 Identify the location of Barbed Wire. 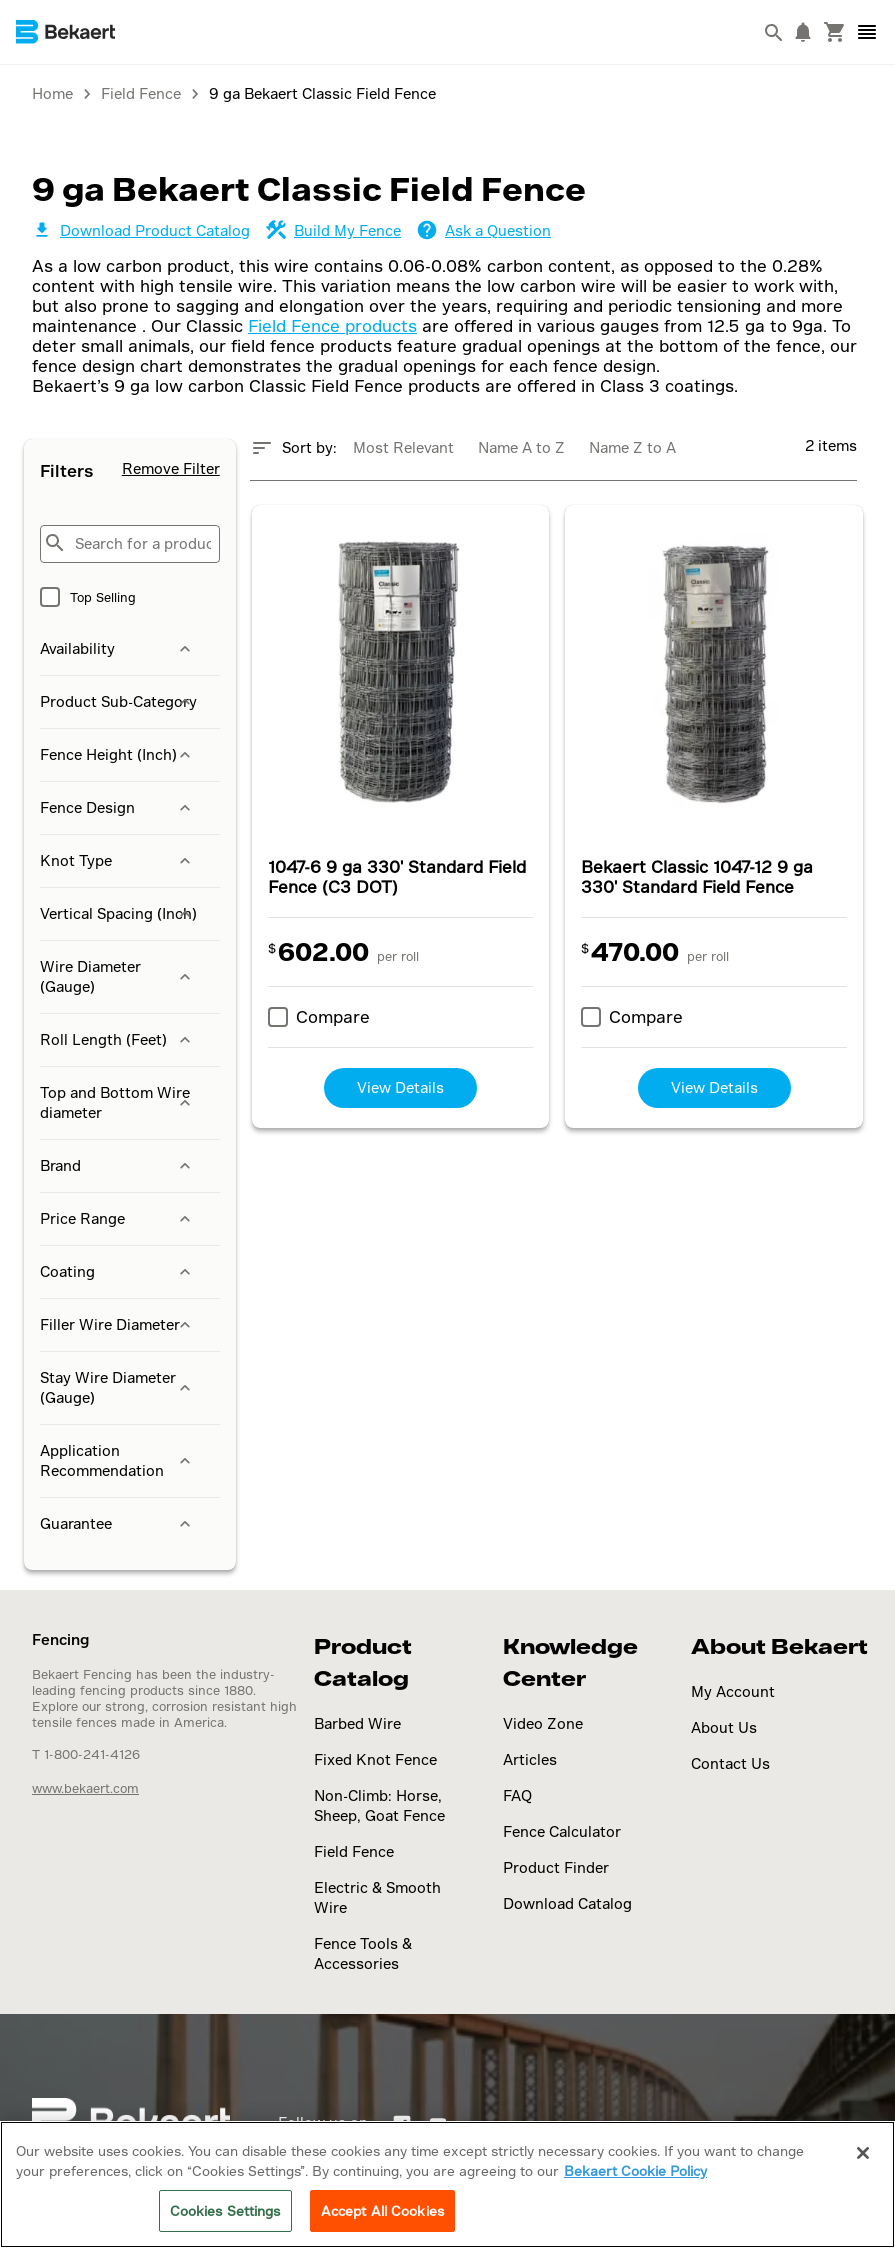
(357, 1723).